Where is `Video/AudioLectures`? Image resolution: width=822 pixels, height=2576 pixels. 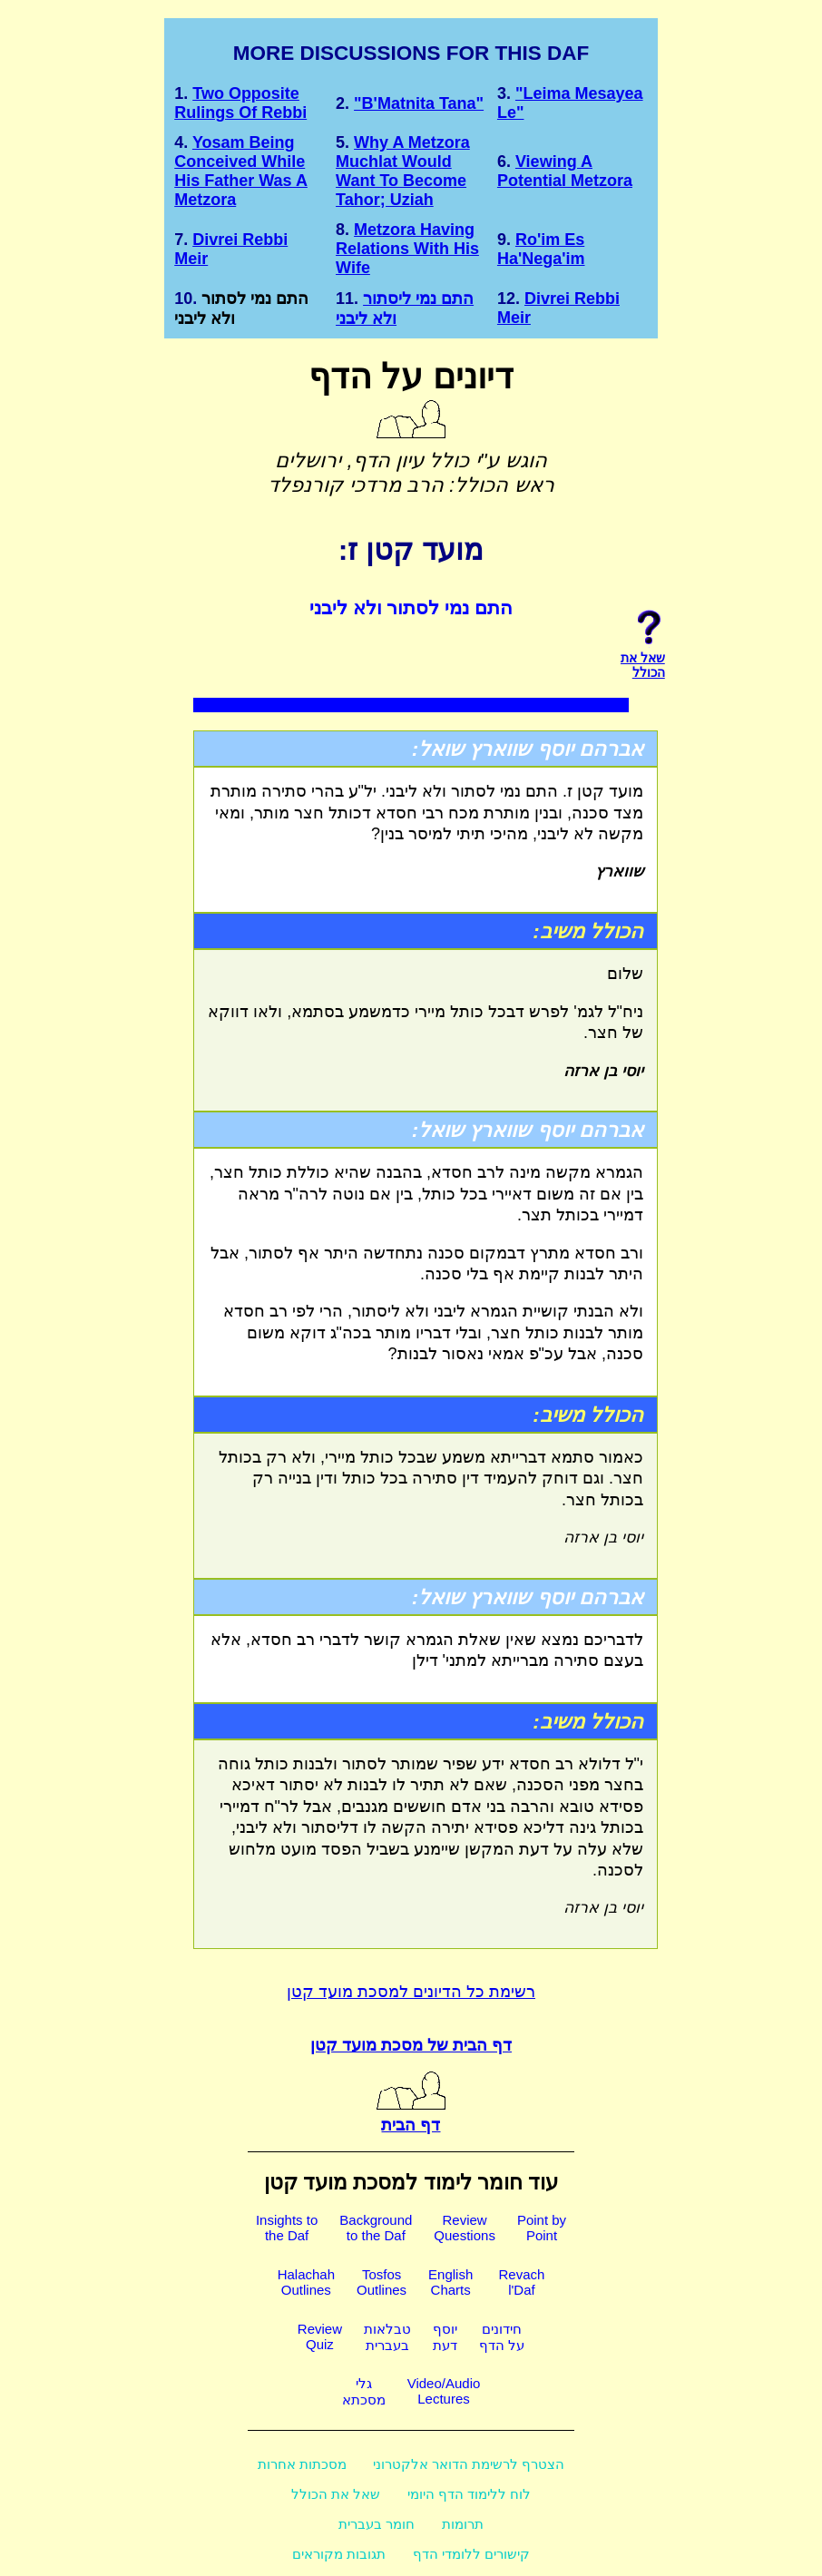 Video/AudioLectures is located at coordinates (444, 2390).